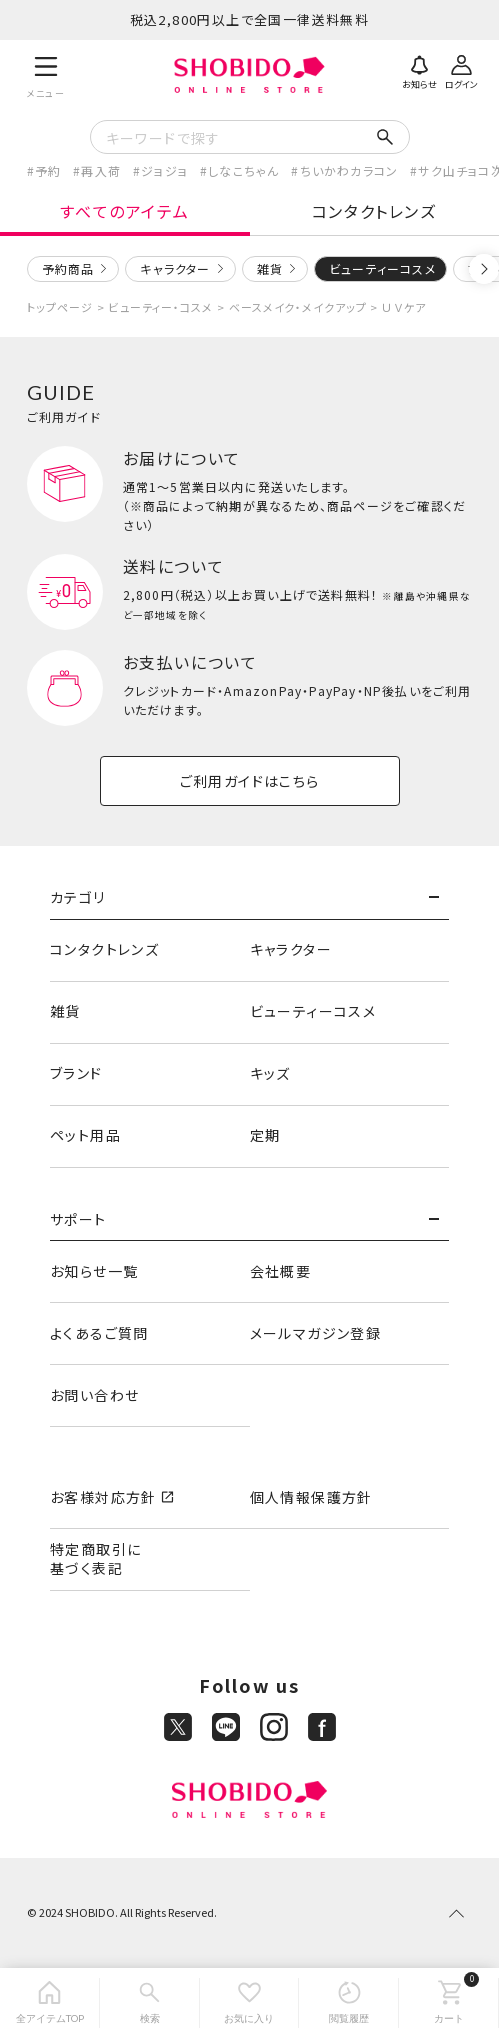  What do you see at coordinates (99, 1333) in the screenshot?
I see `よくあるご質問` at bounding box center [99, 1333].